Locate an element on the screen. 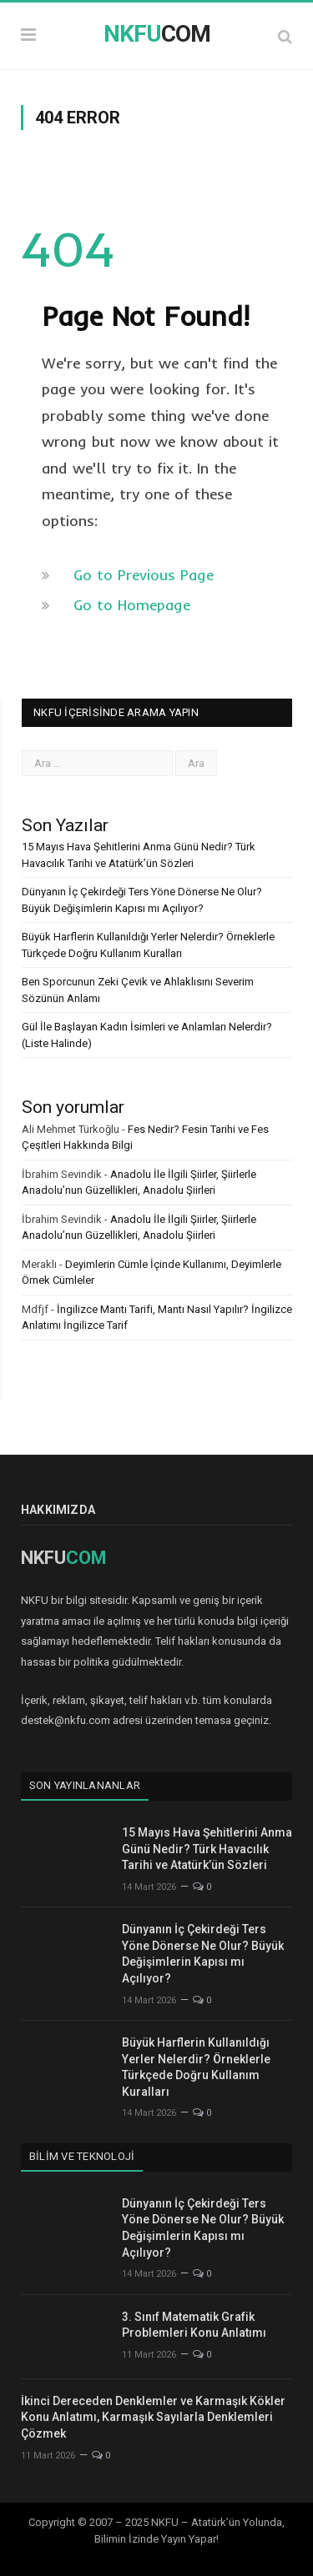 This screenshot has width=313, height=2576. İkinci Dereceden Denklemler ve Karmaşık Kökler Konu Anlatımı, Karmaşık Sayılarla Denklemleri Çözmek is located at coordinates (153, 2417).